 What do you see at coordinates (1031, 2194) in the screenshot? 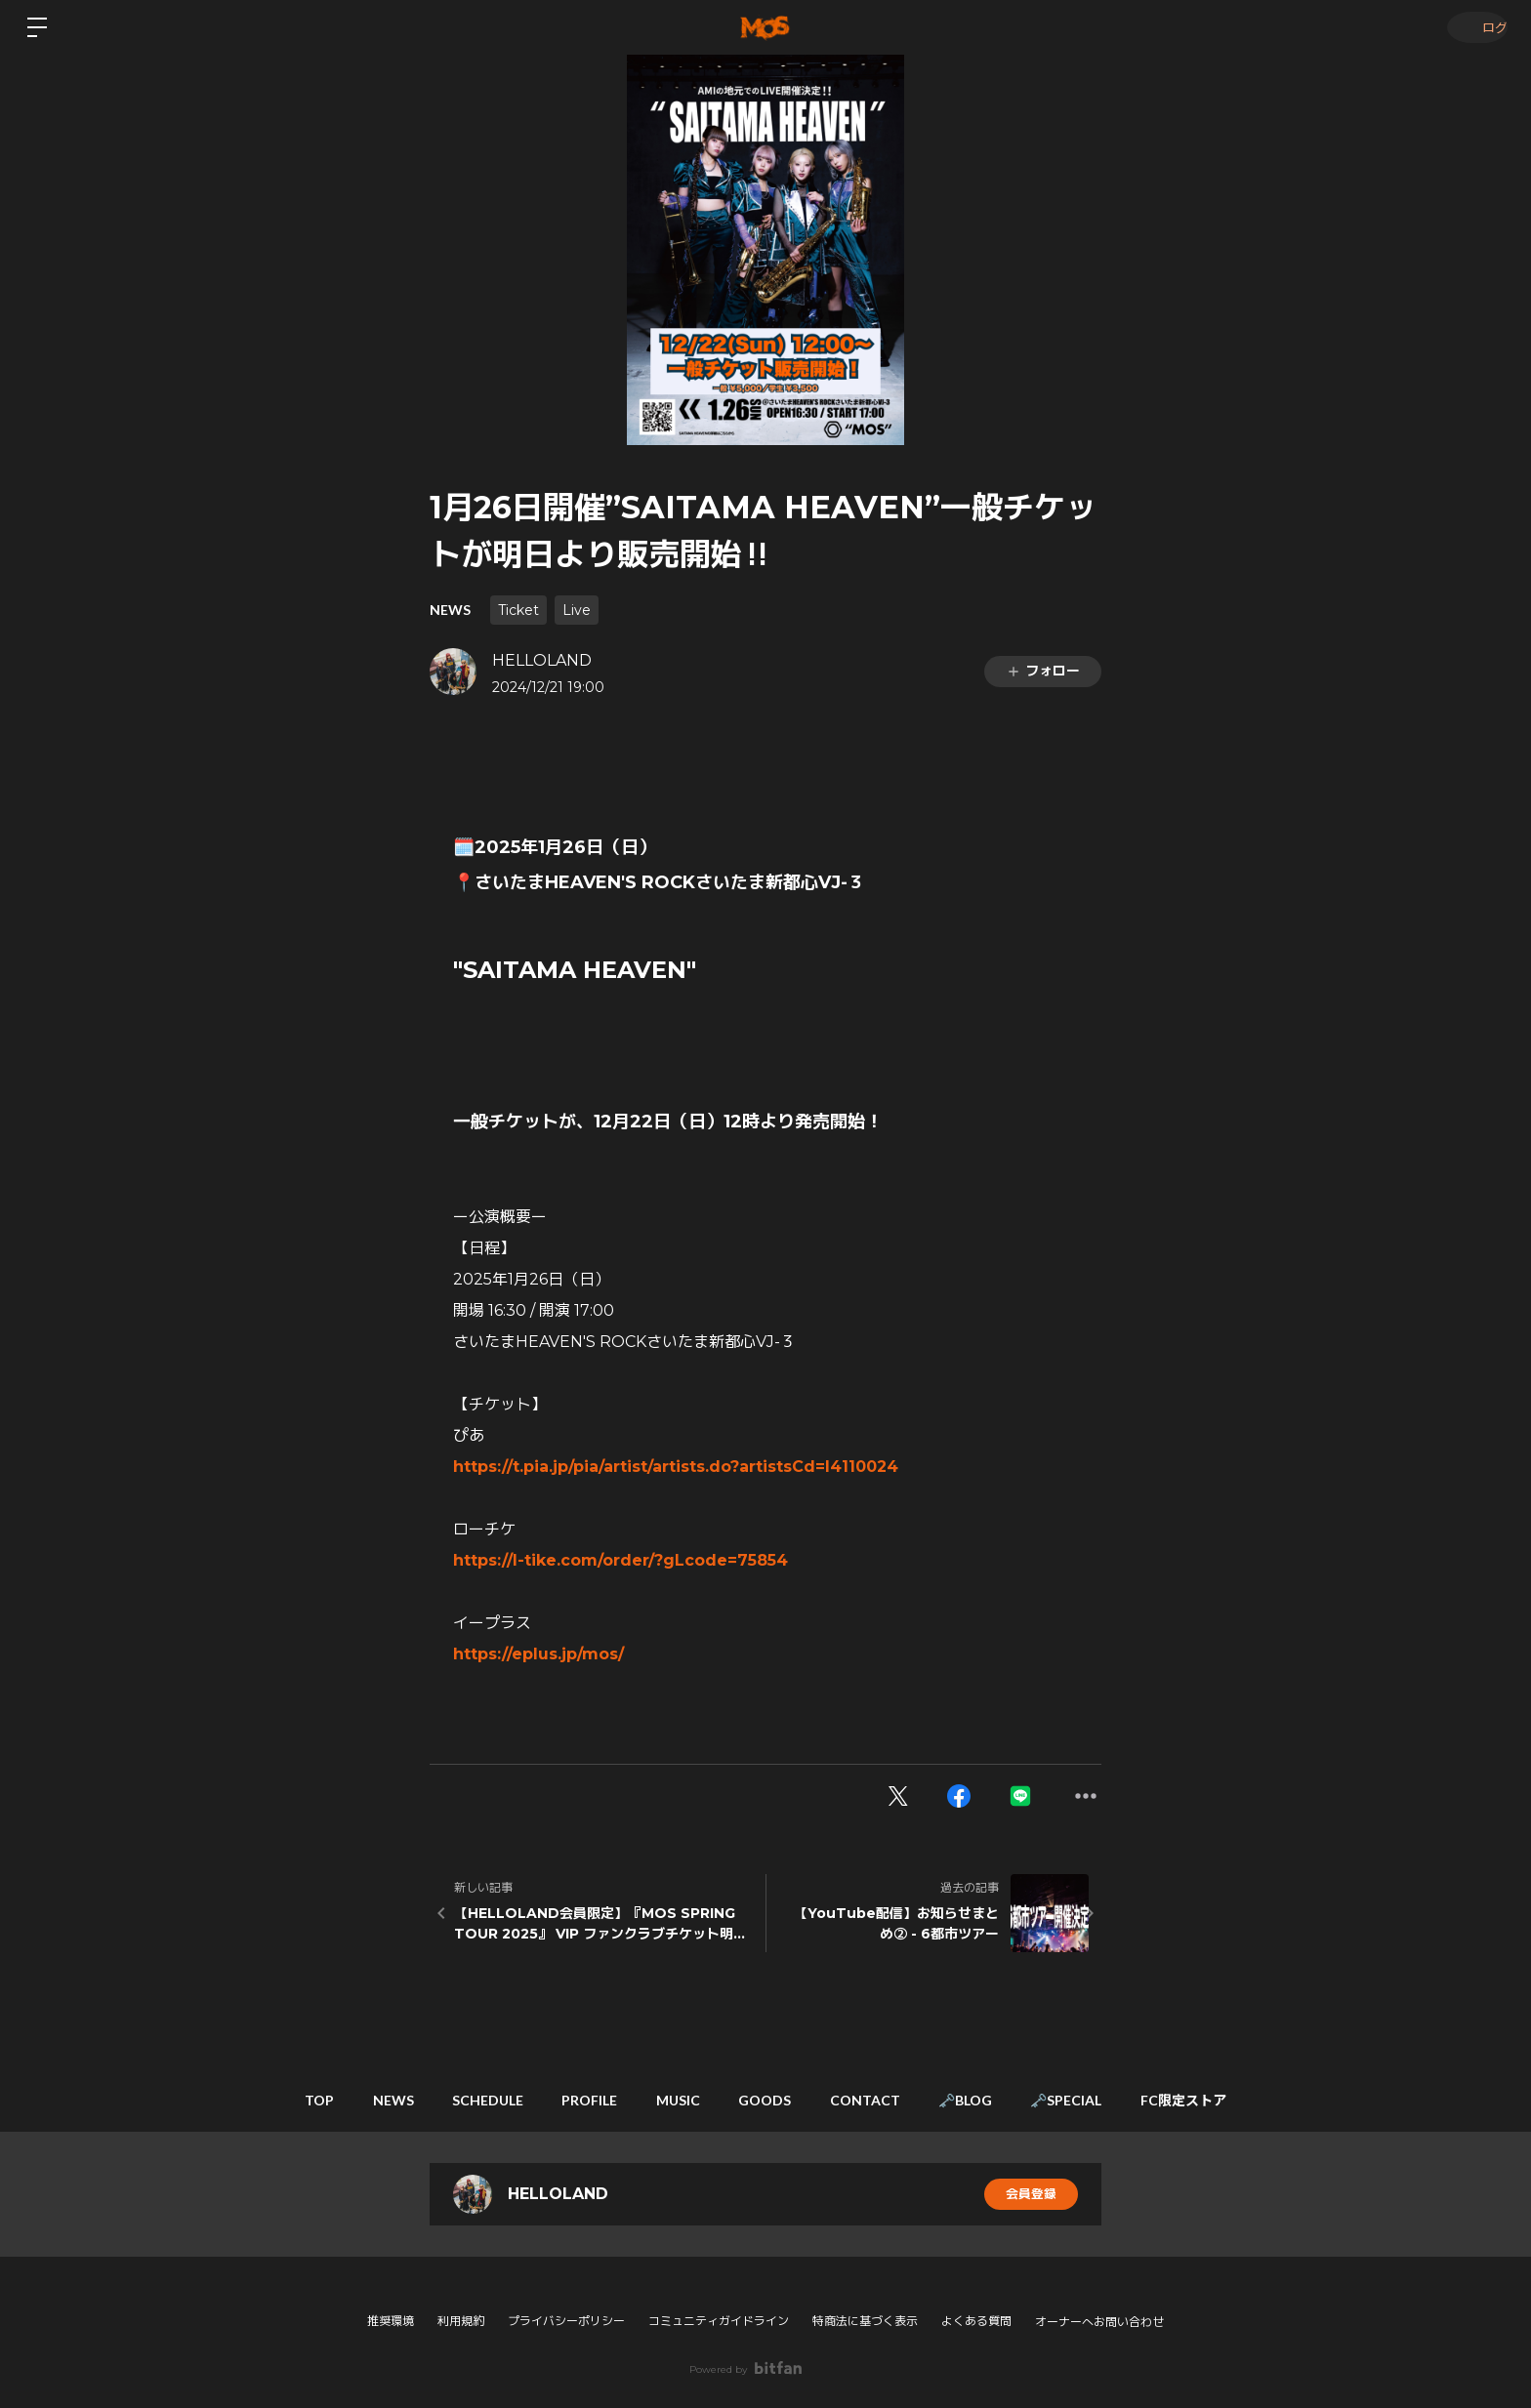
I see `会員登録` at bounding box center [1031, 2194].